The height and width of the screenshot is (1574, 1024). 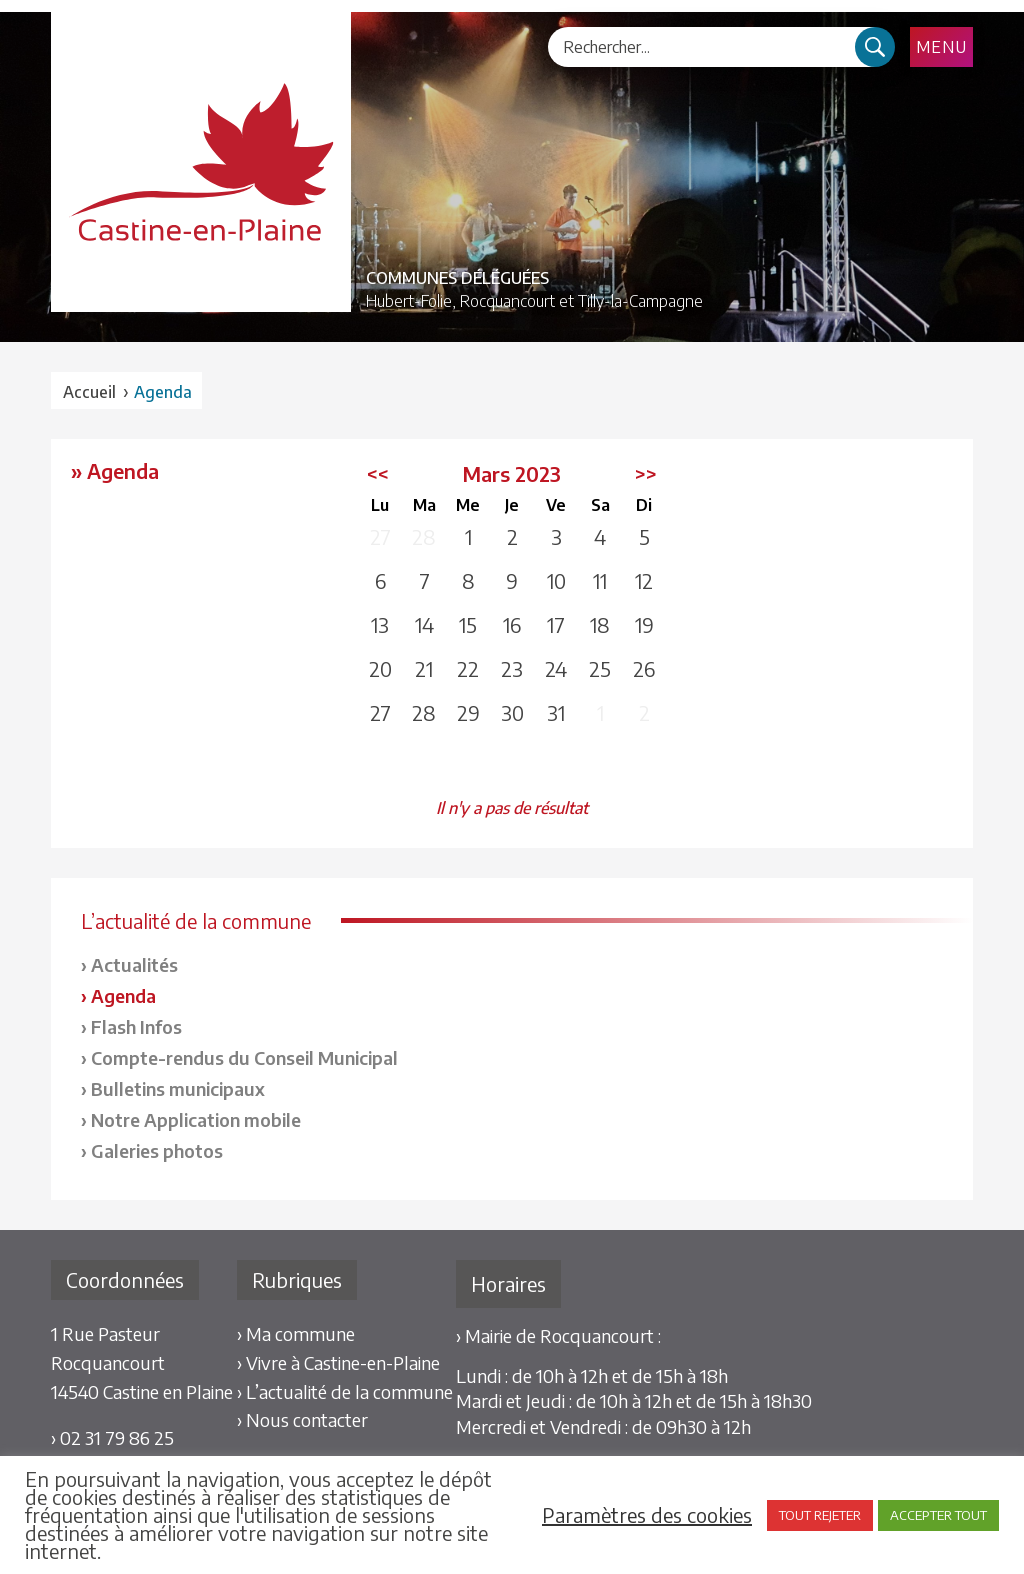 I want to click on › Ma commune, so click(x=296, y=1333).